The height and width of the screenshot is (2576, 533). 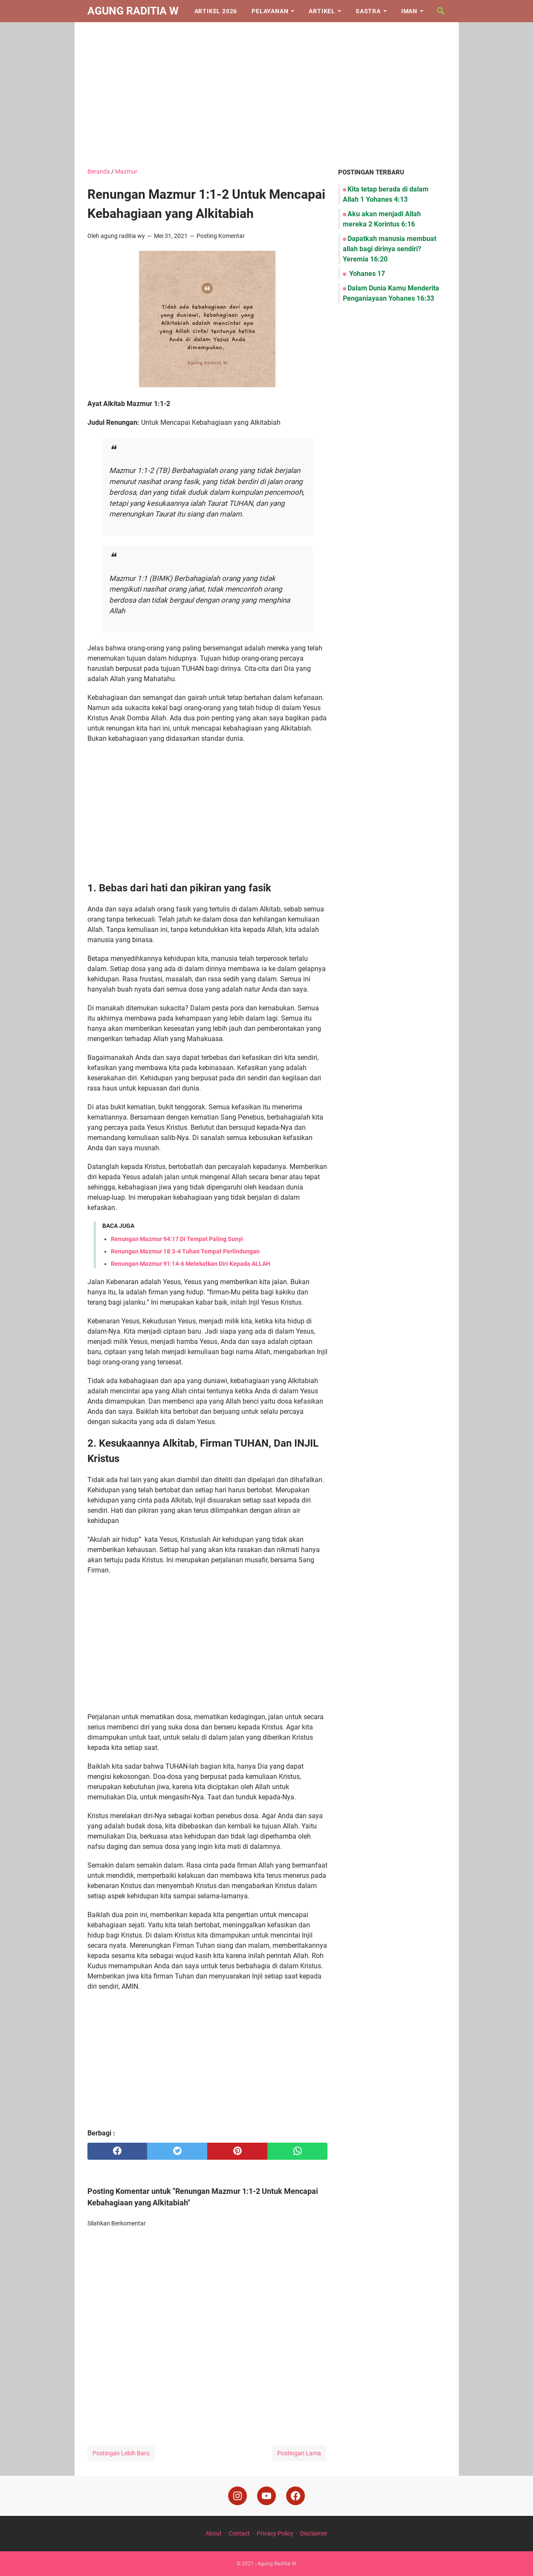 I want to click on Renungan Mazmur 91:14-6 Melekatkan Diri Kepada ALLAH, so click(x=190, y=1263).